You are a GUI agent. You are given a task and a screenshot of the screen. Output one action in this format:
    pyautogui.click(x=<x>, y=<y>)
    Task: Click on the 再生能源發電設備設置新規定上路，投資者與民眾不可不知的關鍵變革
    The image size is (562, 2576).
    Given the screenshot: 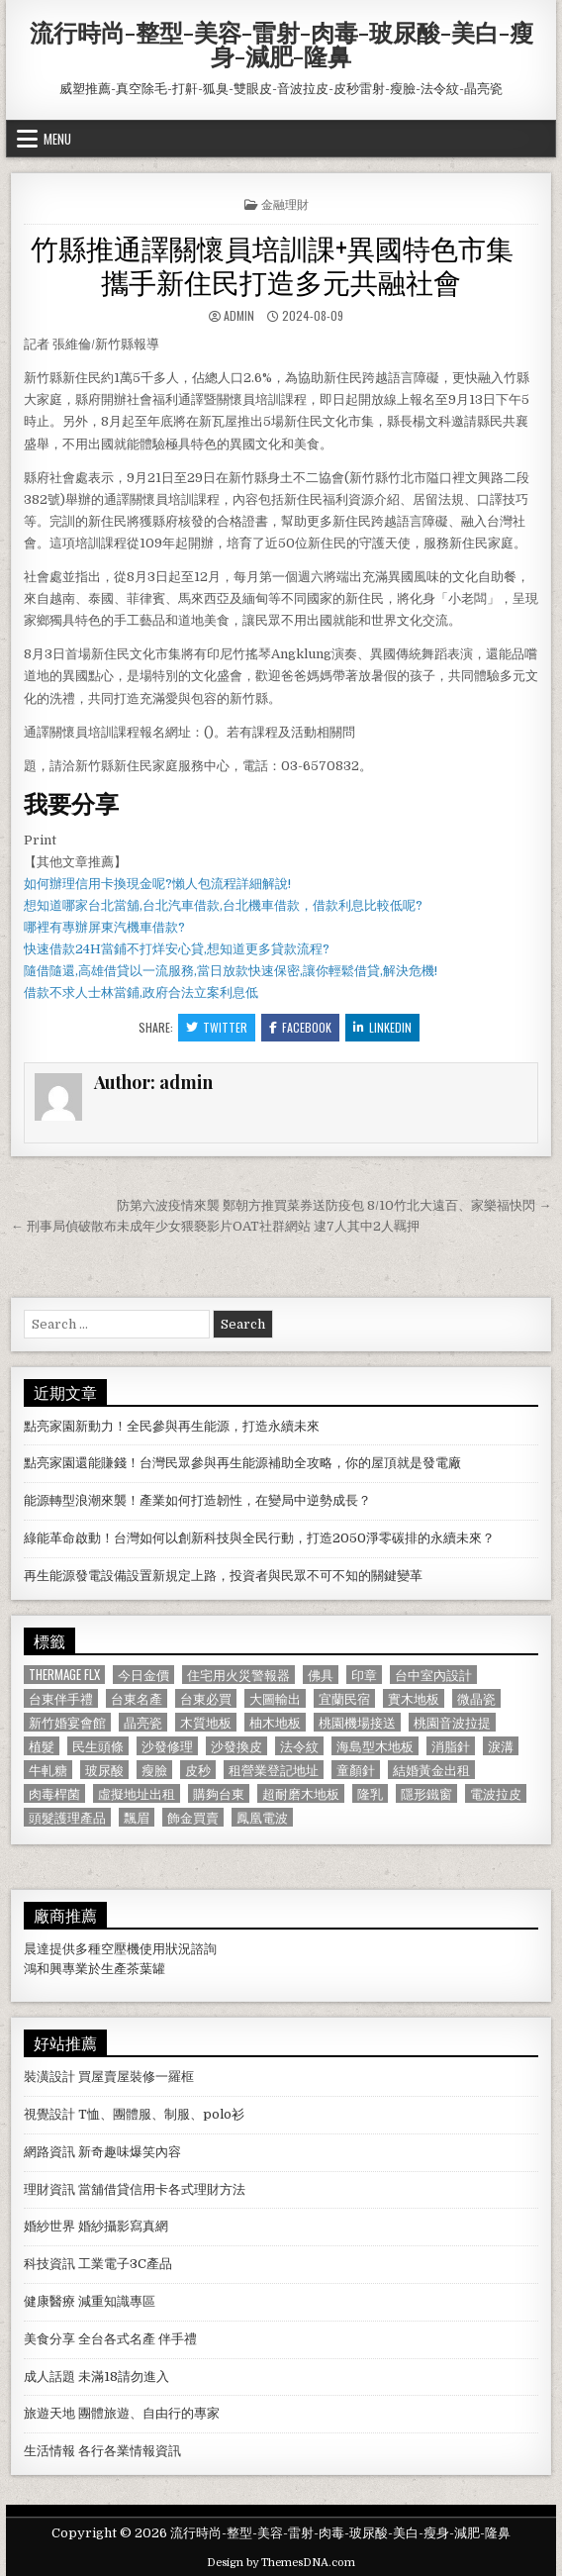 What is the action you would take?
    pyautogui.click(x=223, y=1575)
    